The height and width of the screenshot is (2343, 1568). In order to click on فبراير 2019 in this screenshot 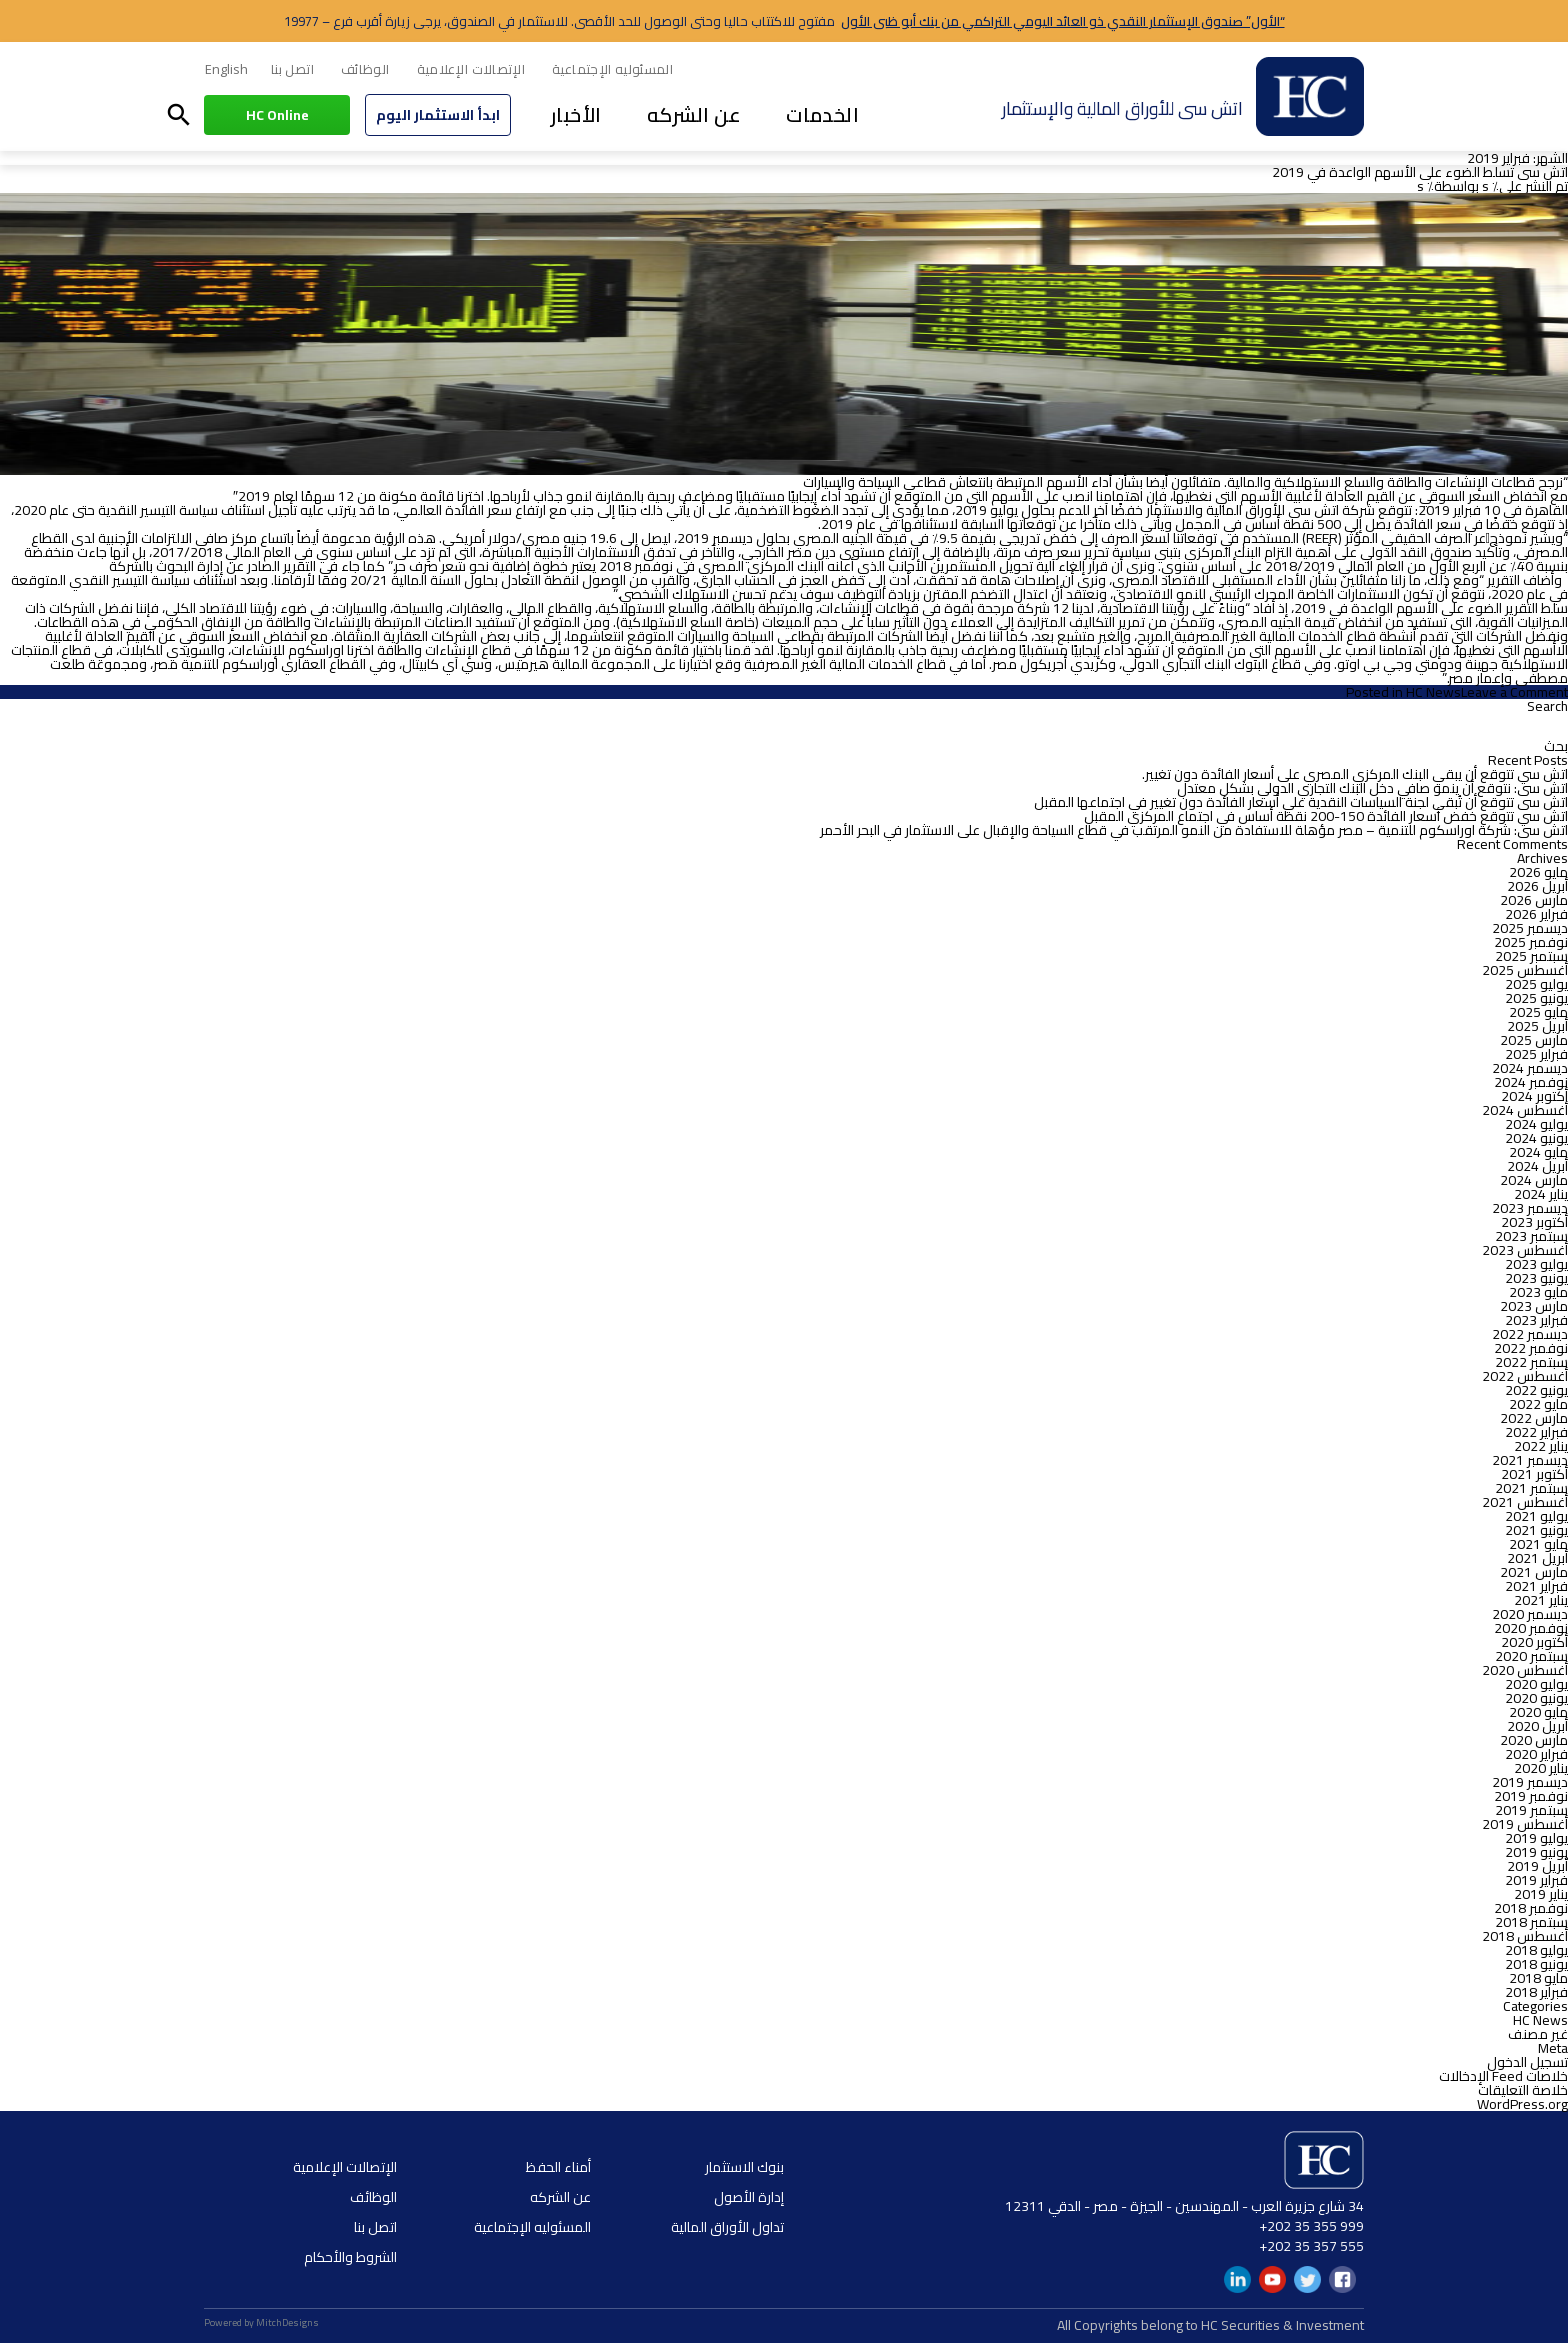, I will do `click(1536, 1880)`.